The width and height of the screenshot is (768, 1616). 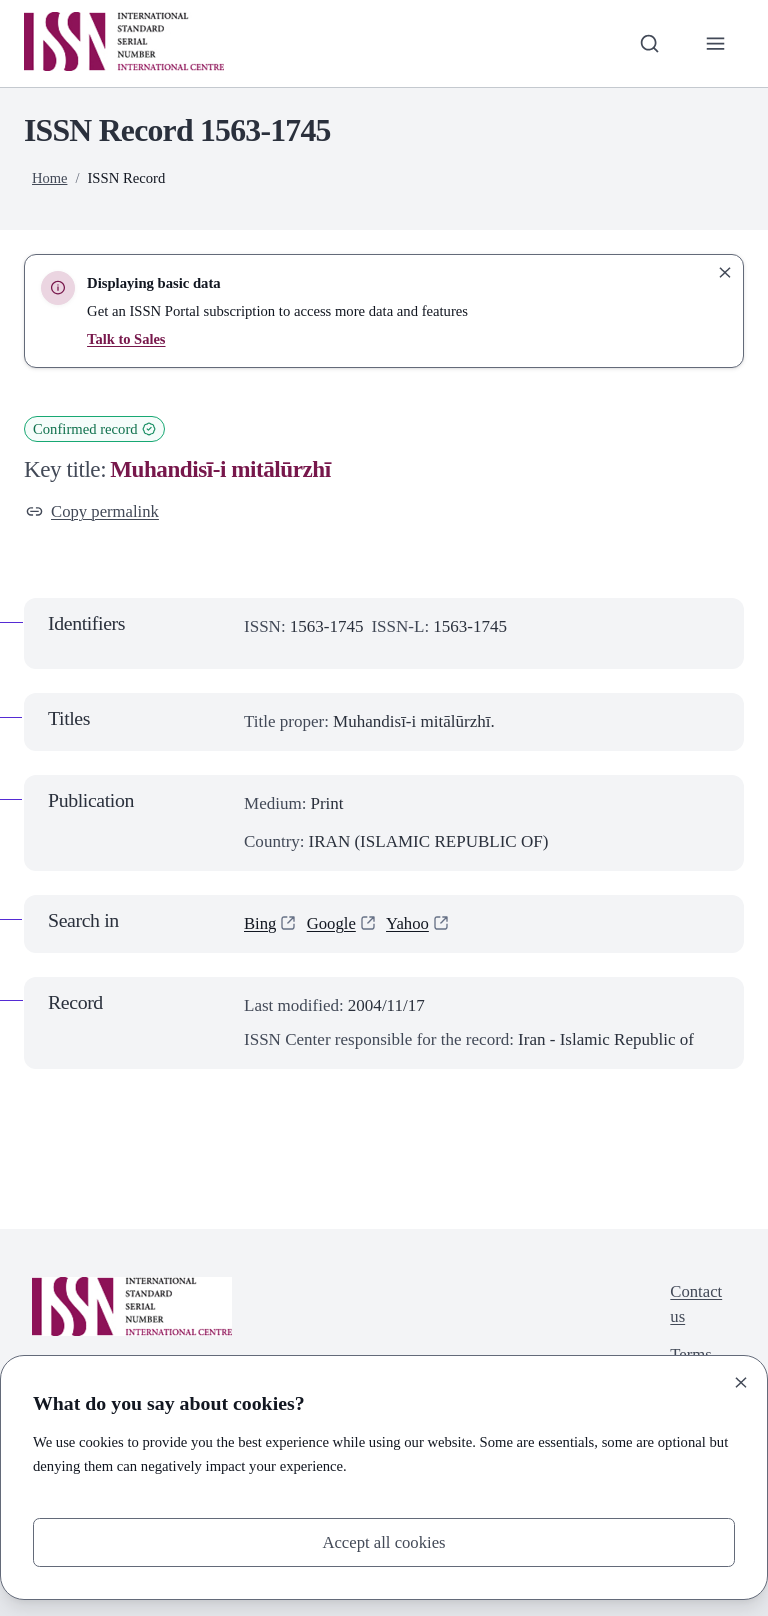 I want to click on Copy permalink, so click(x=93, y=511).